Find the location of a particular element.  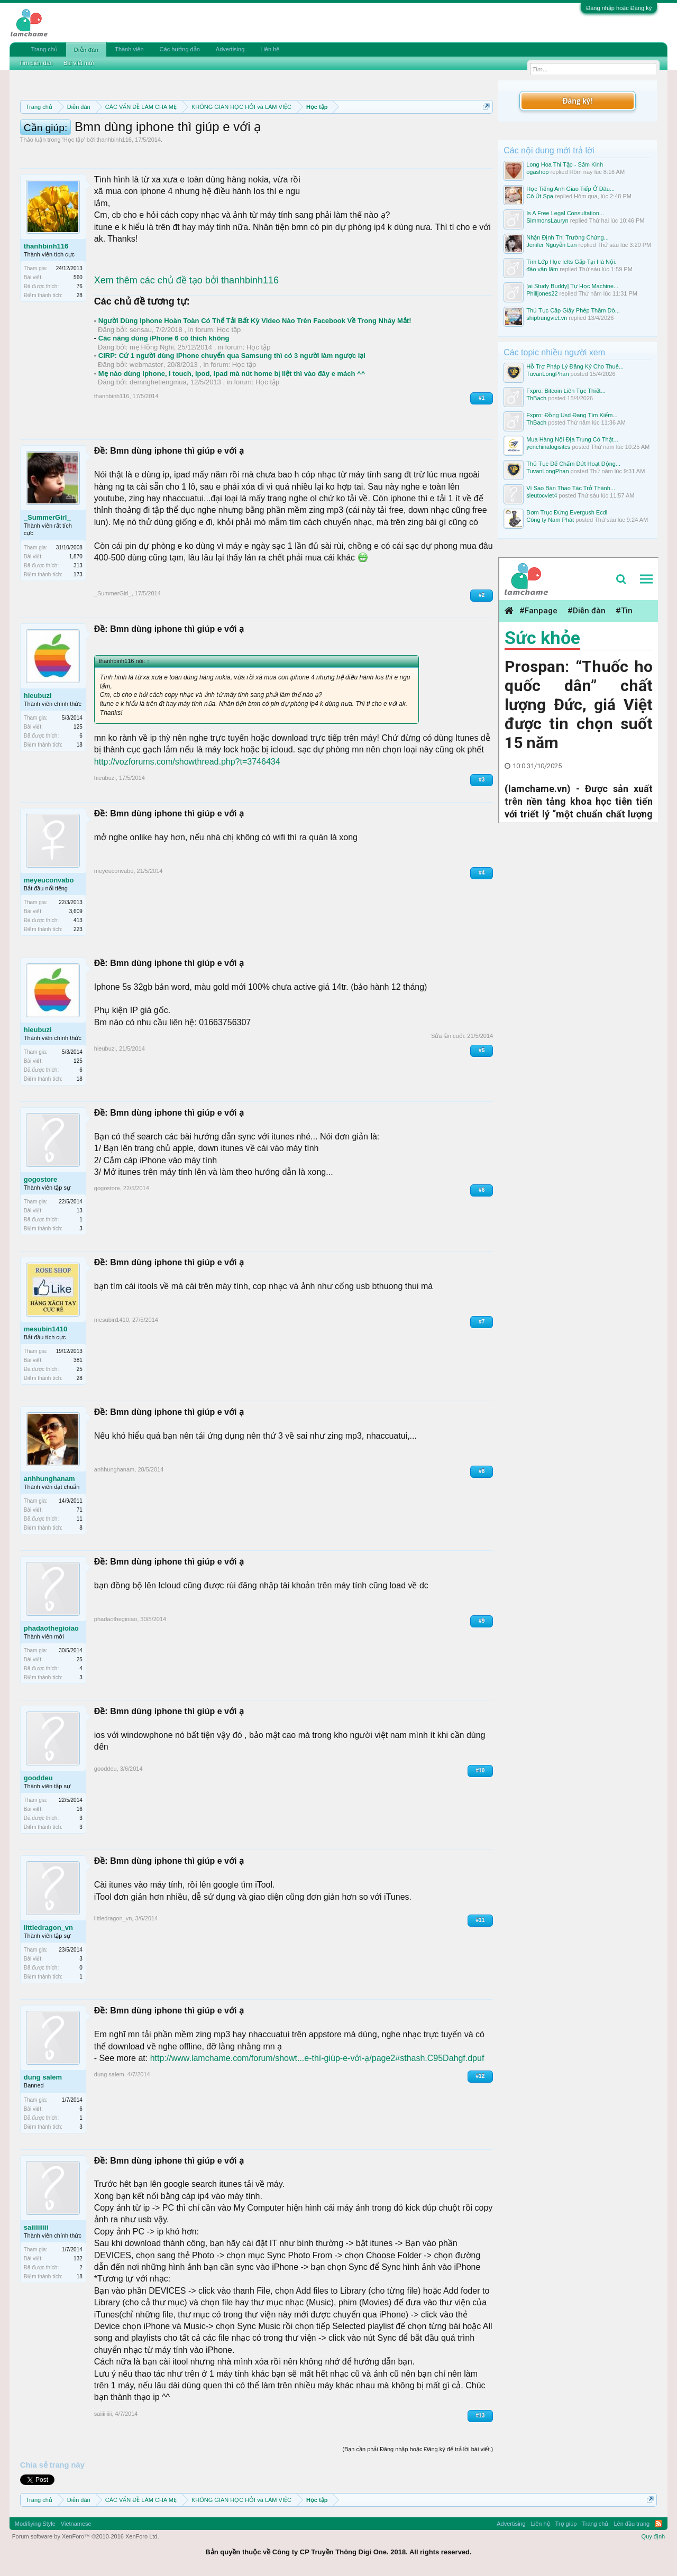

132 is located at coordinates (78, 2258).